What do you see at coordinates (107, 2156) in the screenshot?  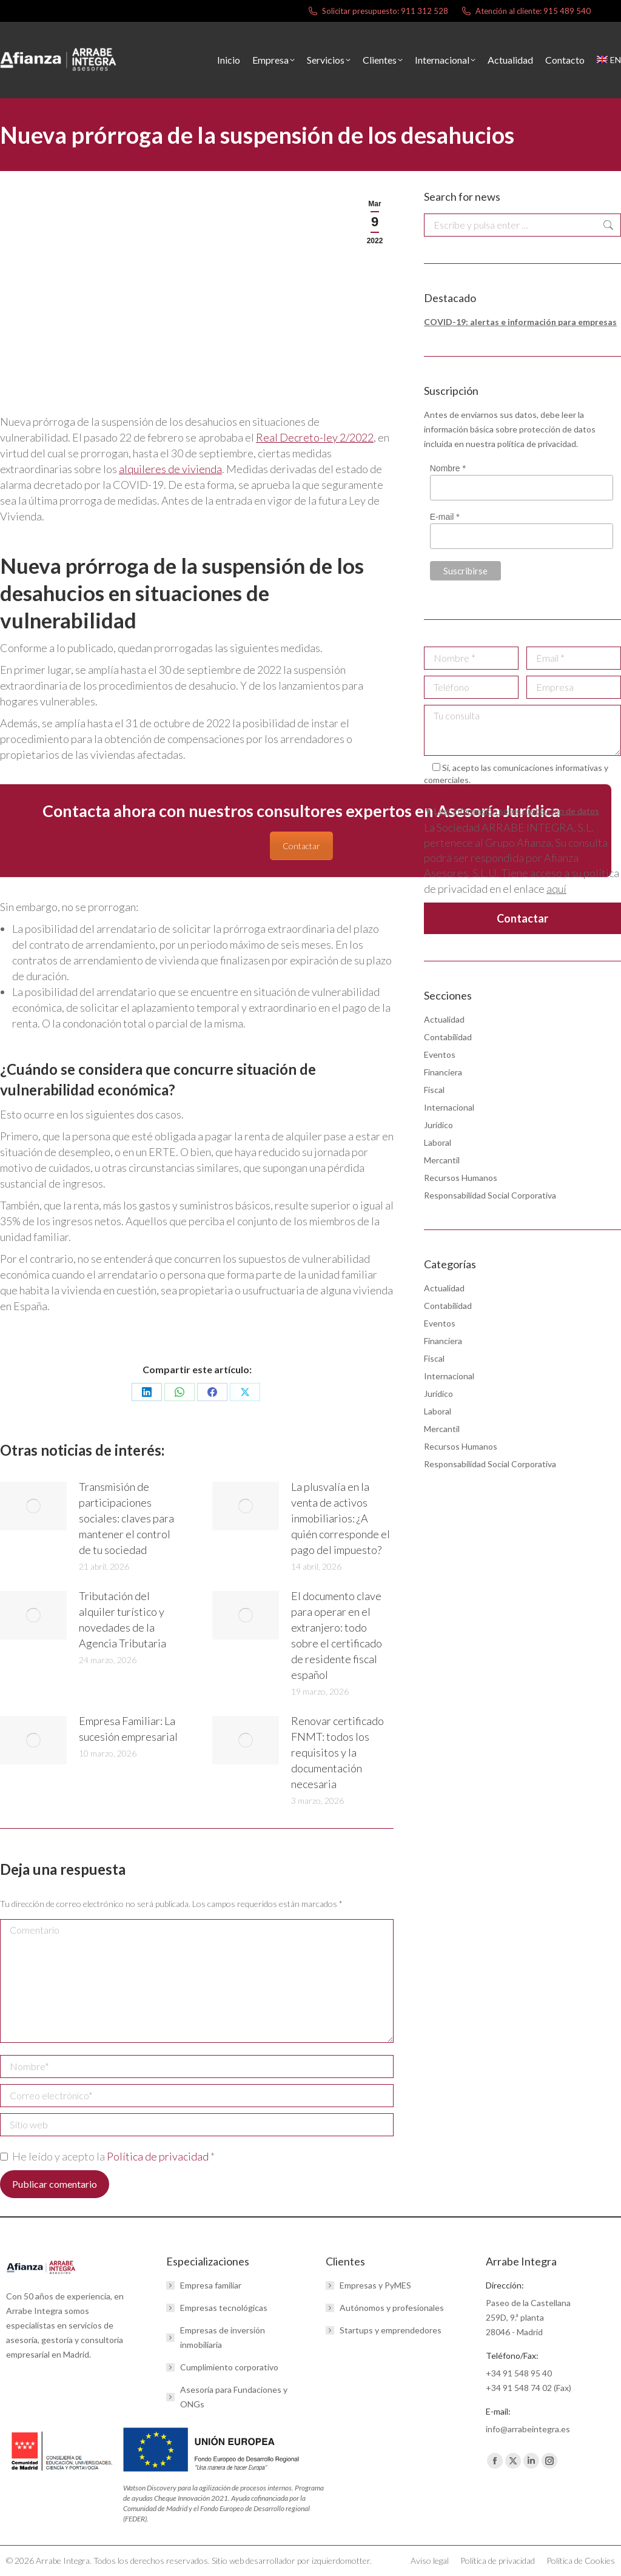 I see `He leído y acepto la` at bounding box center [107, 2156].